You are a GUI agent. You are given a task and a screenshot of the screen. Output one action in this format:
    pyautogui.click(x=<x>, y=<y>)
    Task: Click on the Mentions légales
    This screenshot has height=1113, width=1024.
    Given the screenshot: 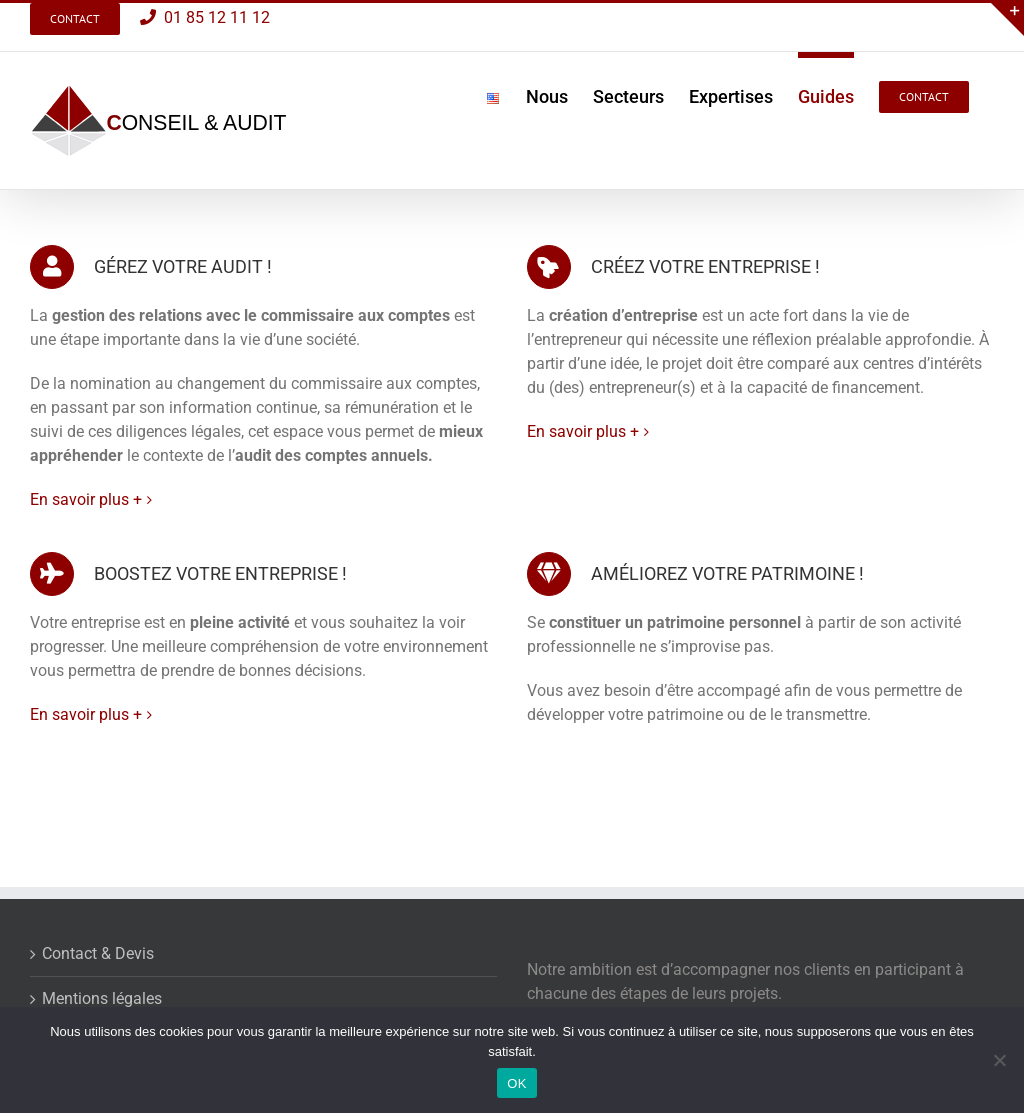 What is the action you would take?
    pyautogui.click(x=102, y=998)
    